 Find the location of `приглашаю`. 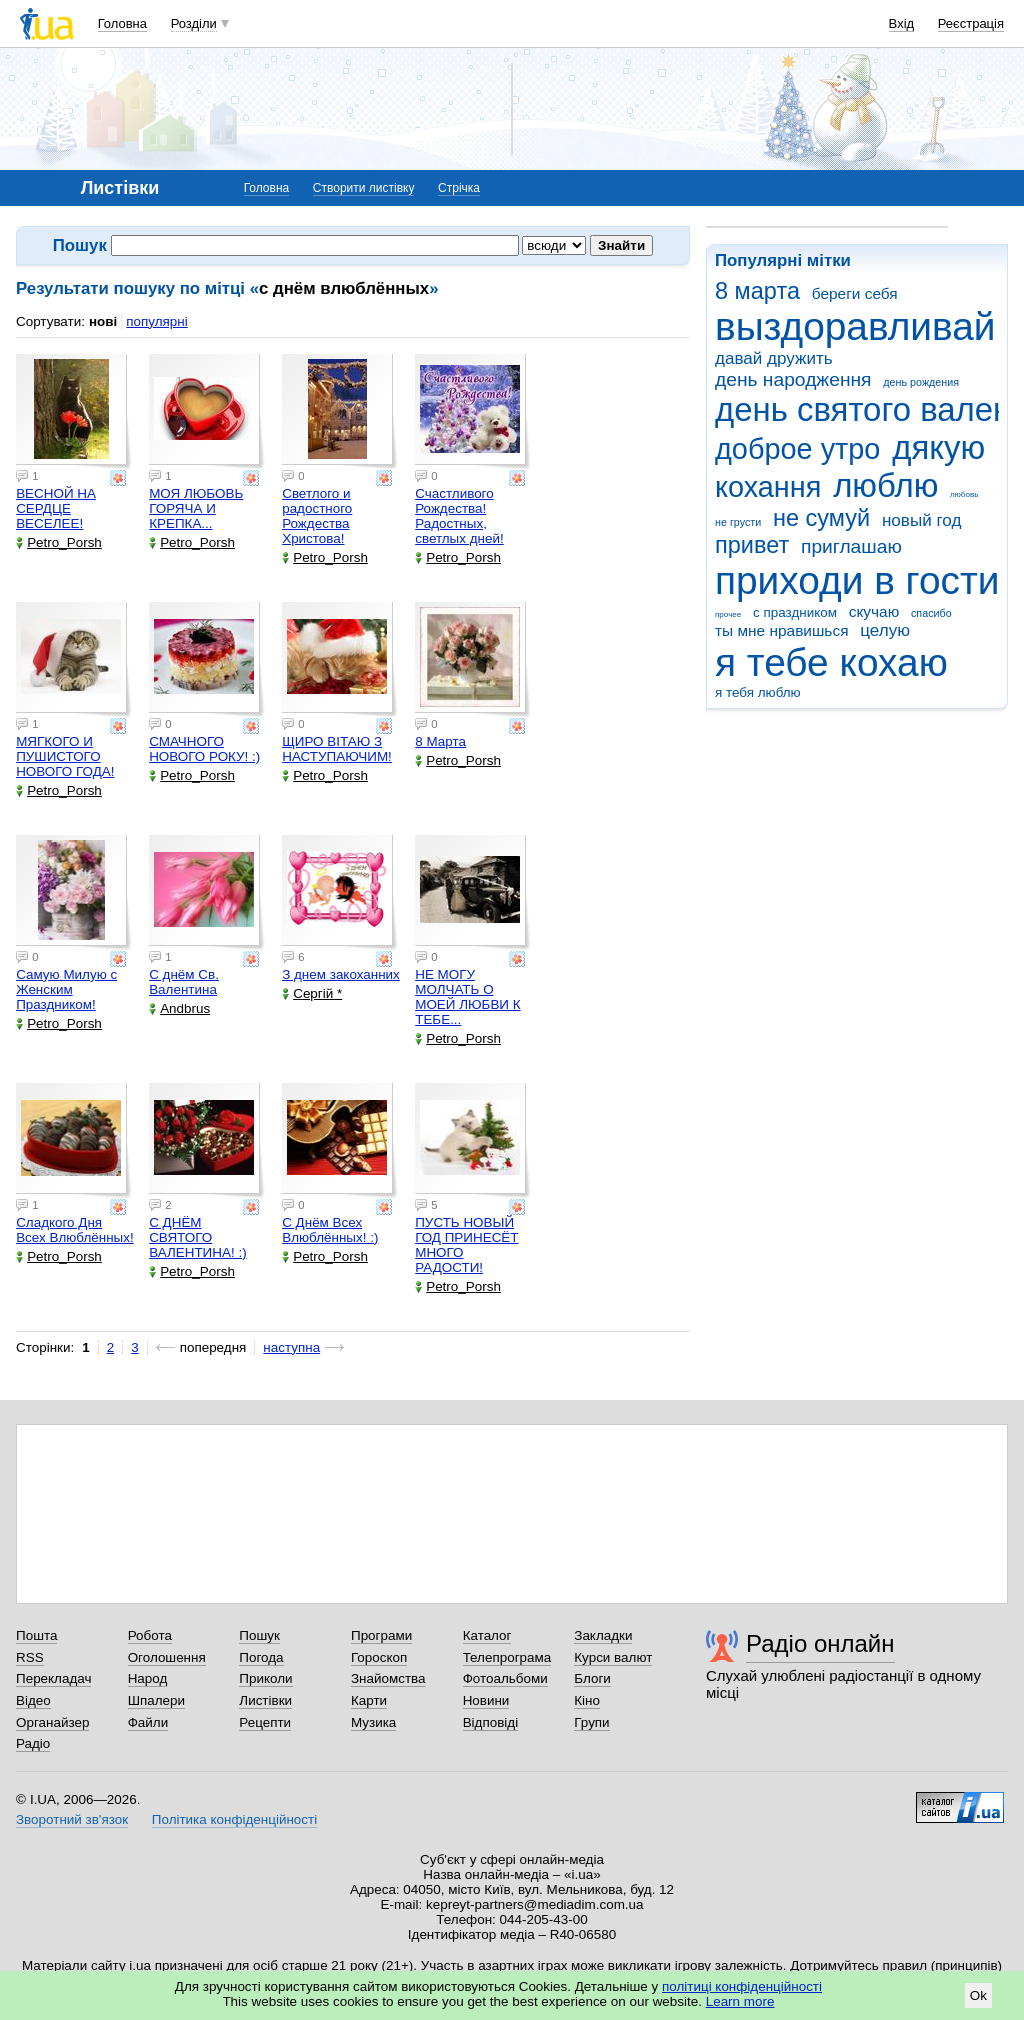

приглашаю is located at coordinates (851, 546).